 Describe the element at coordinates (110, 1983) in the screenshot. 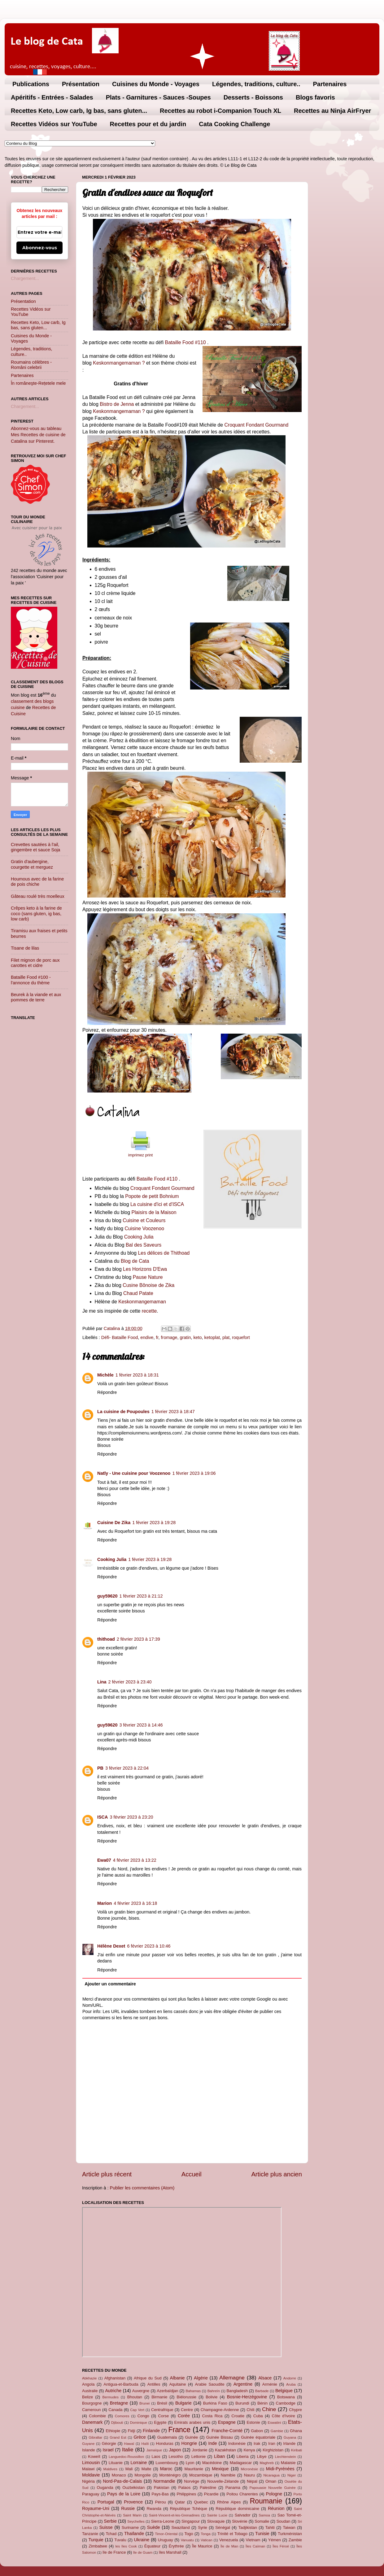

I see `Ajouter un commentaire` at that location.